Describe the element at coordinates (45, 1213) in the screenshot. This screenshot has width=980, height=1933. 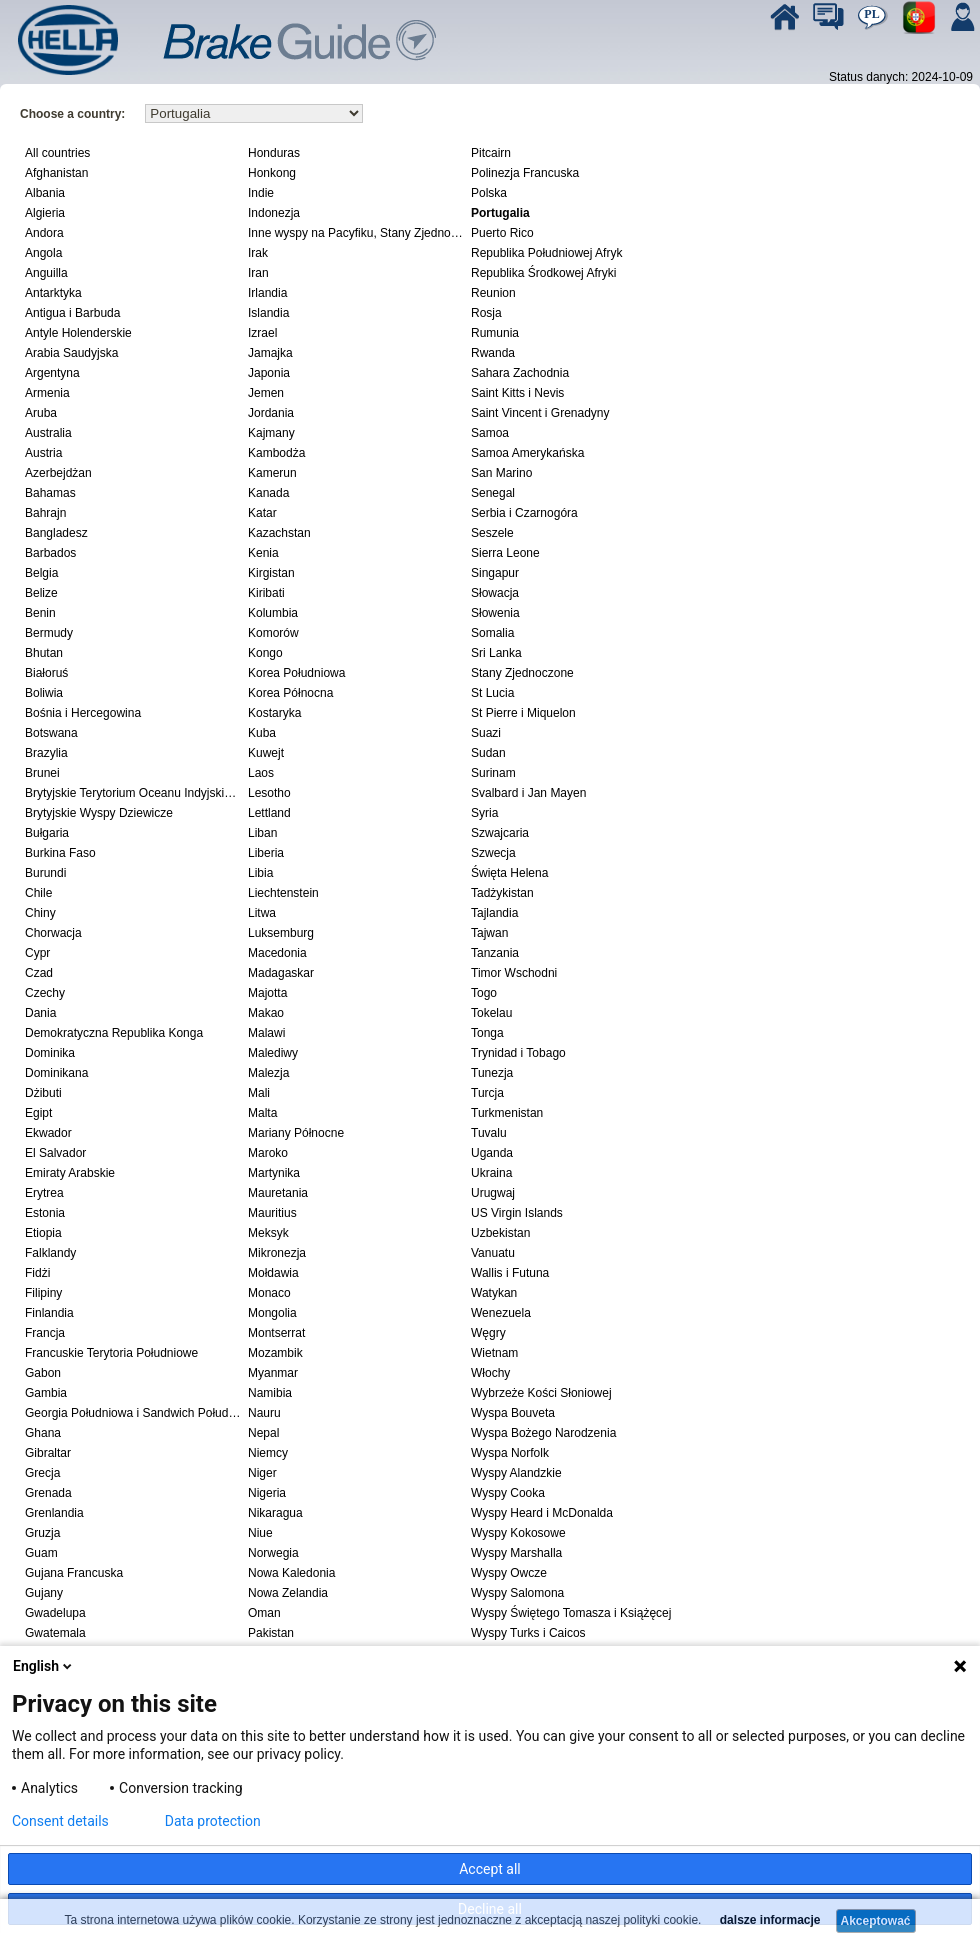
I see `Estonia` at that location.